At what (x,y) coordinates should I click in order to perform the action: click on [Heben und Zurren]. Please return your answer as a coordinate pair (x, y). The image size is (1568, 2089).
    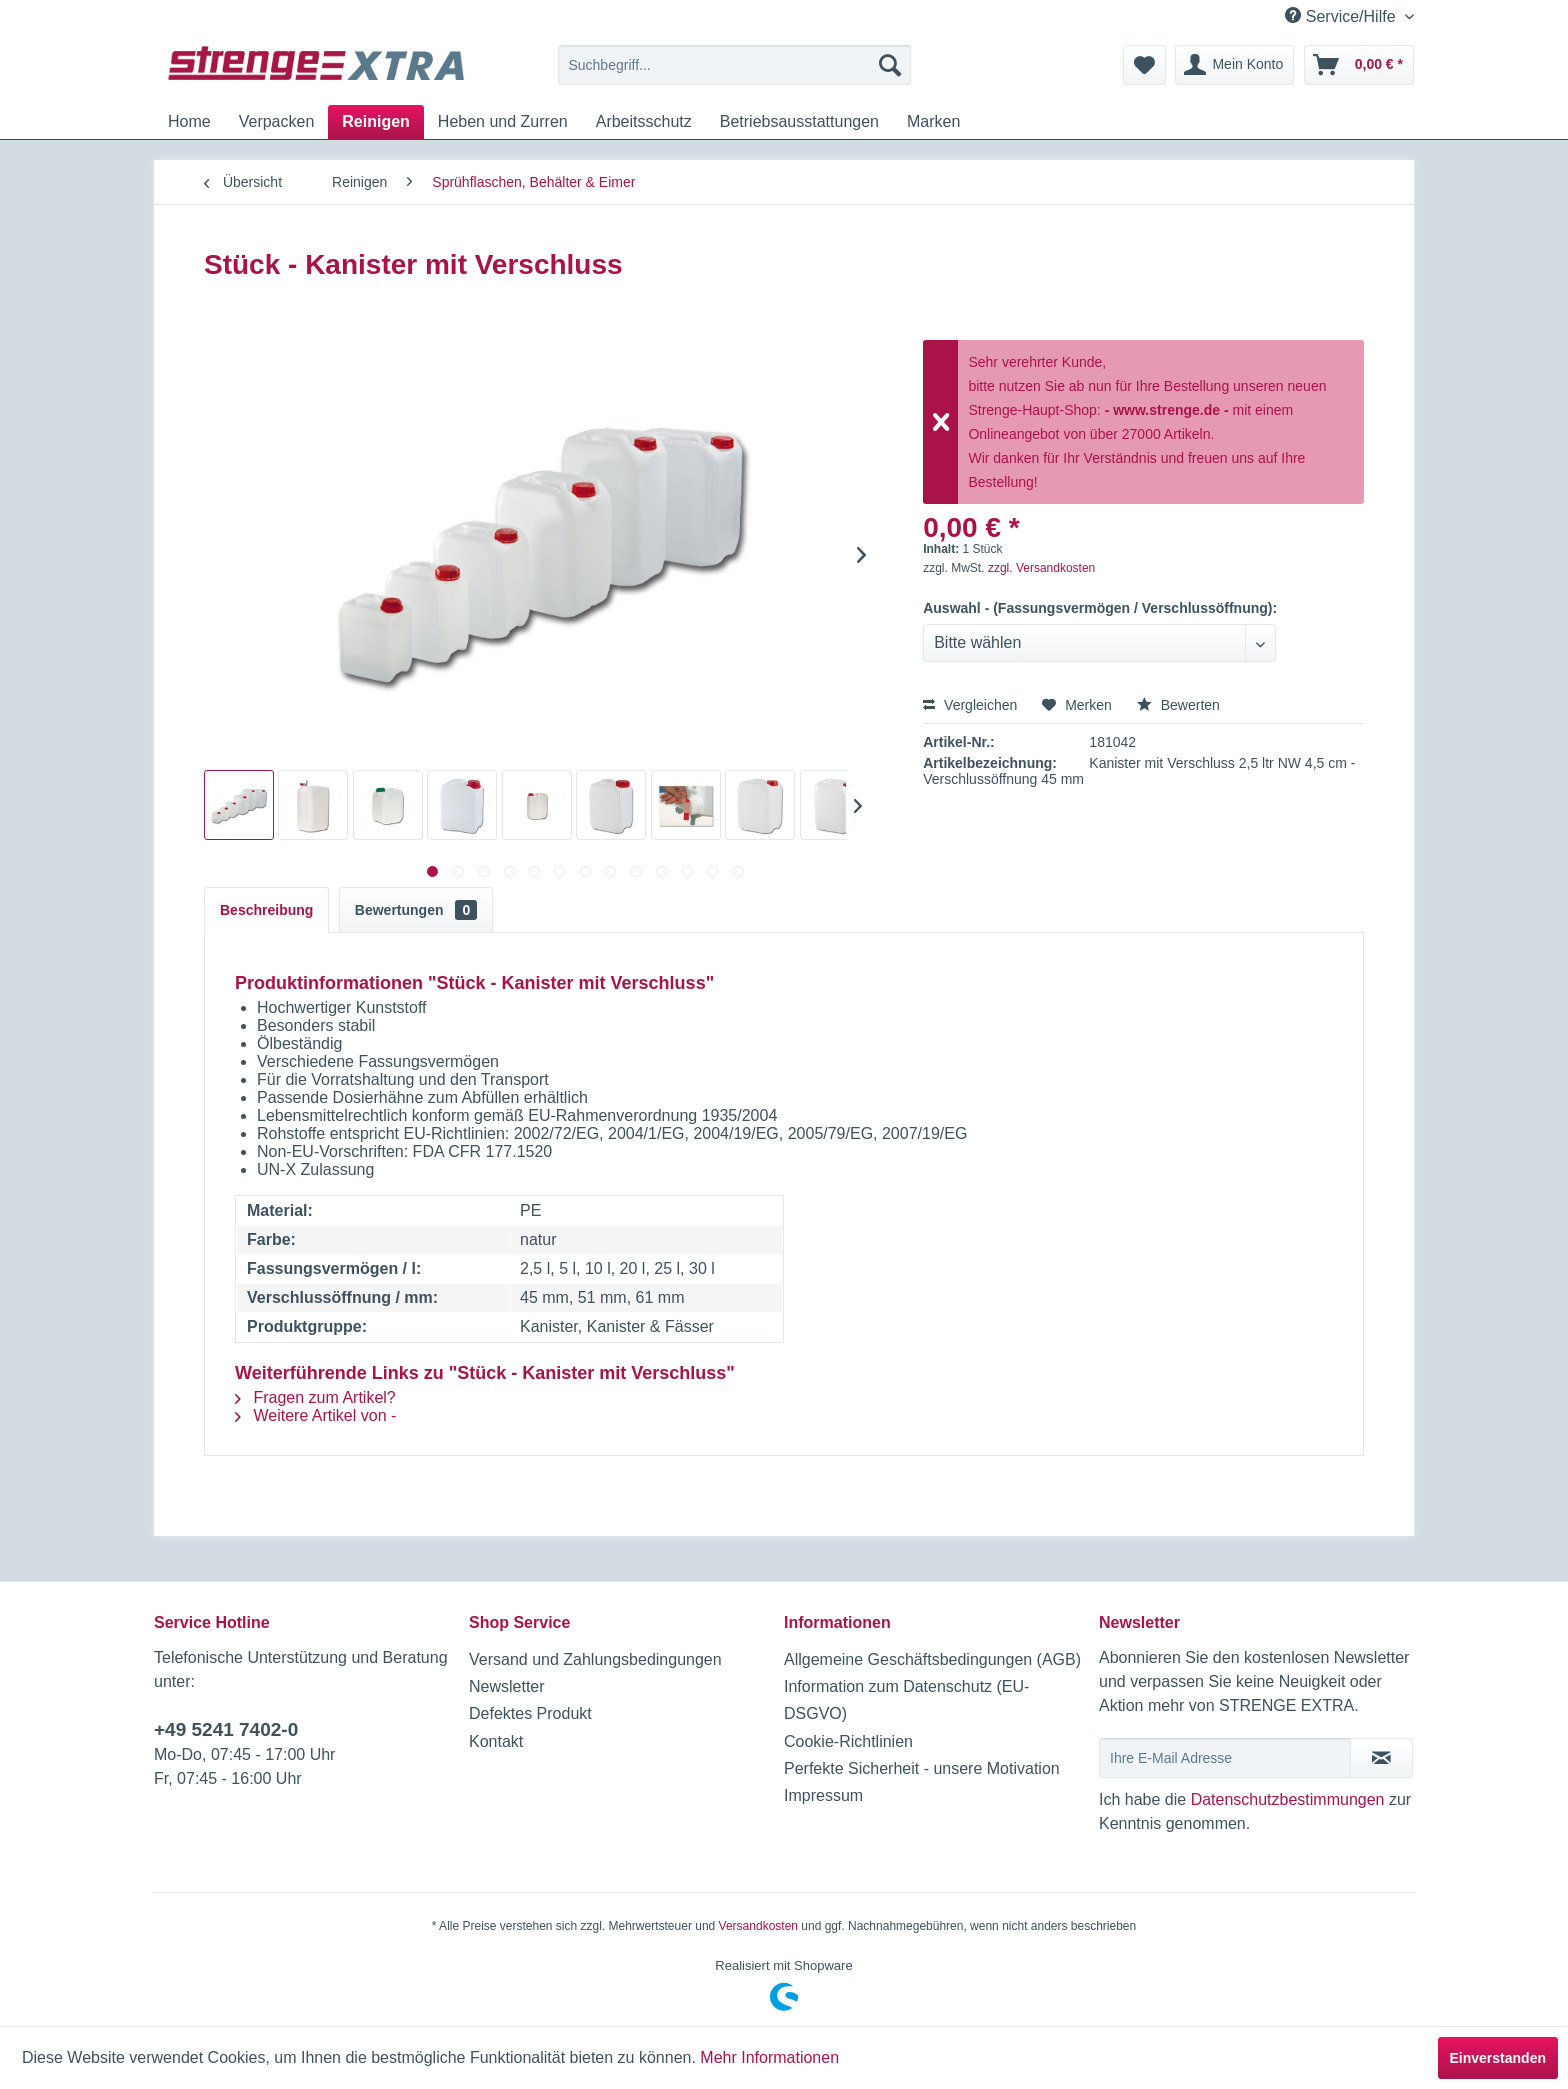
    Looking at the image, I should click on (503, 122).